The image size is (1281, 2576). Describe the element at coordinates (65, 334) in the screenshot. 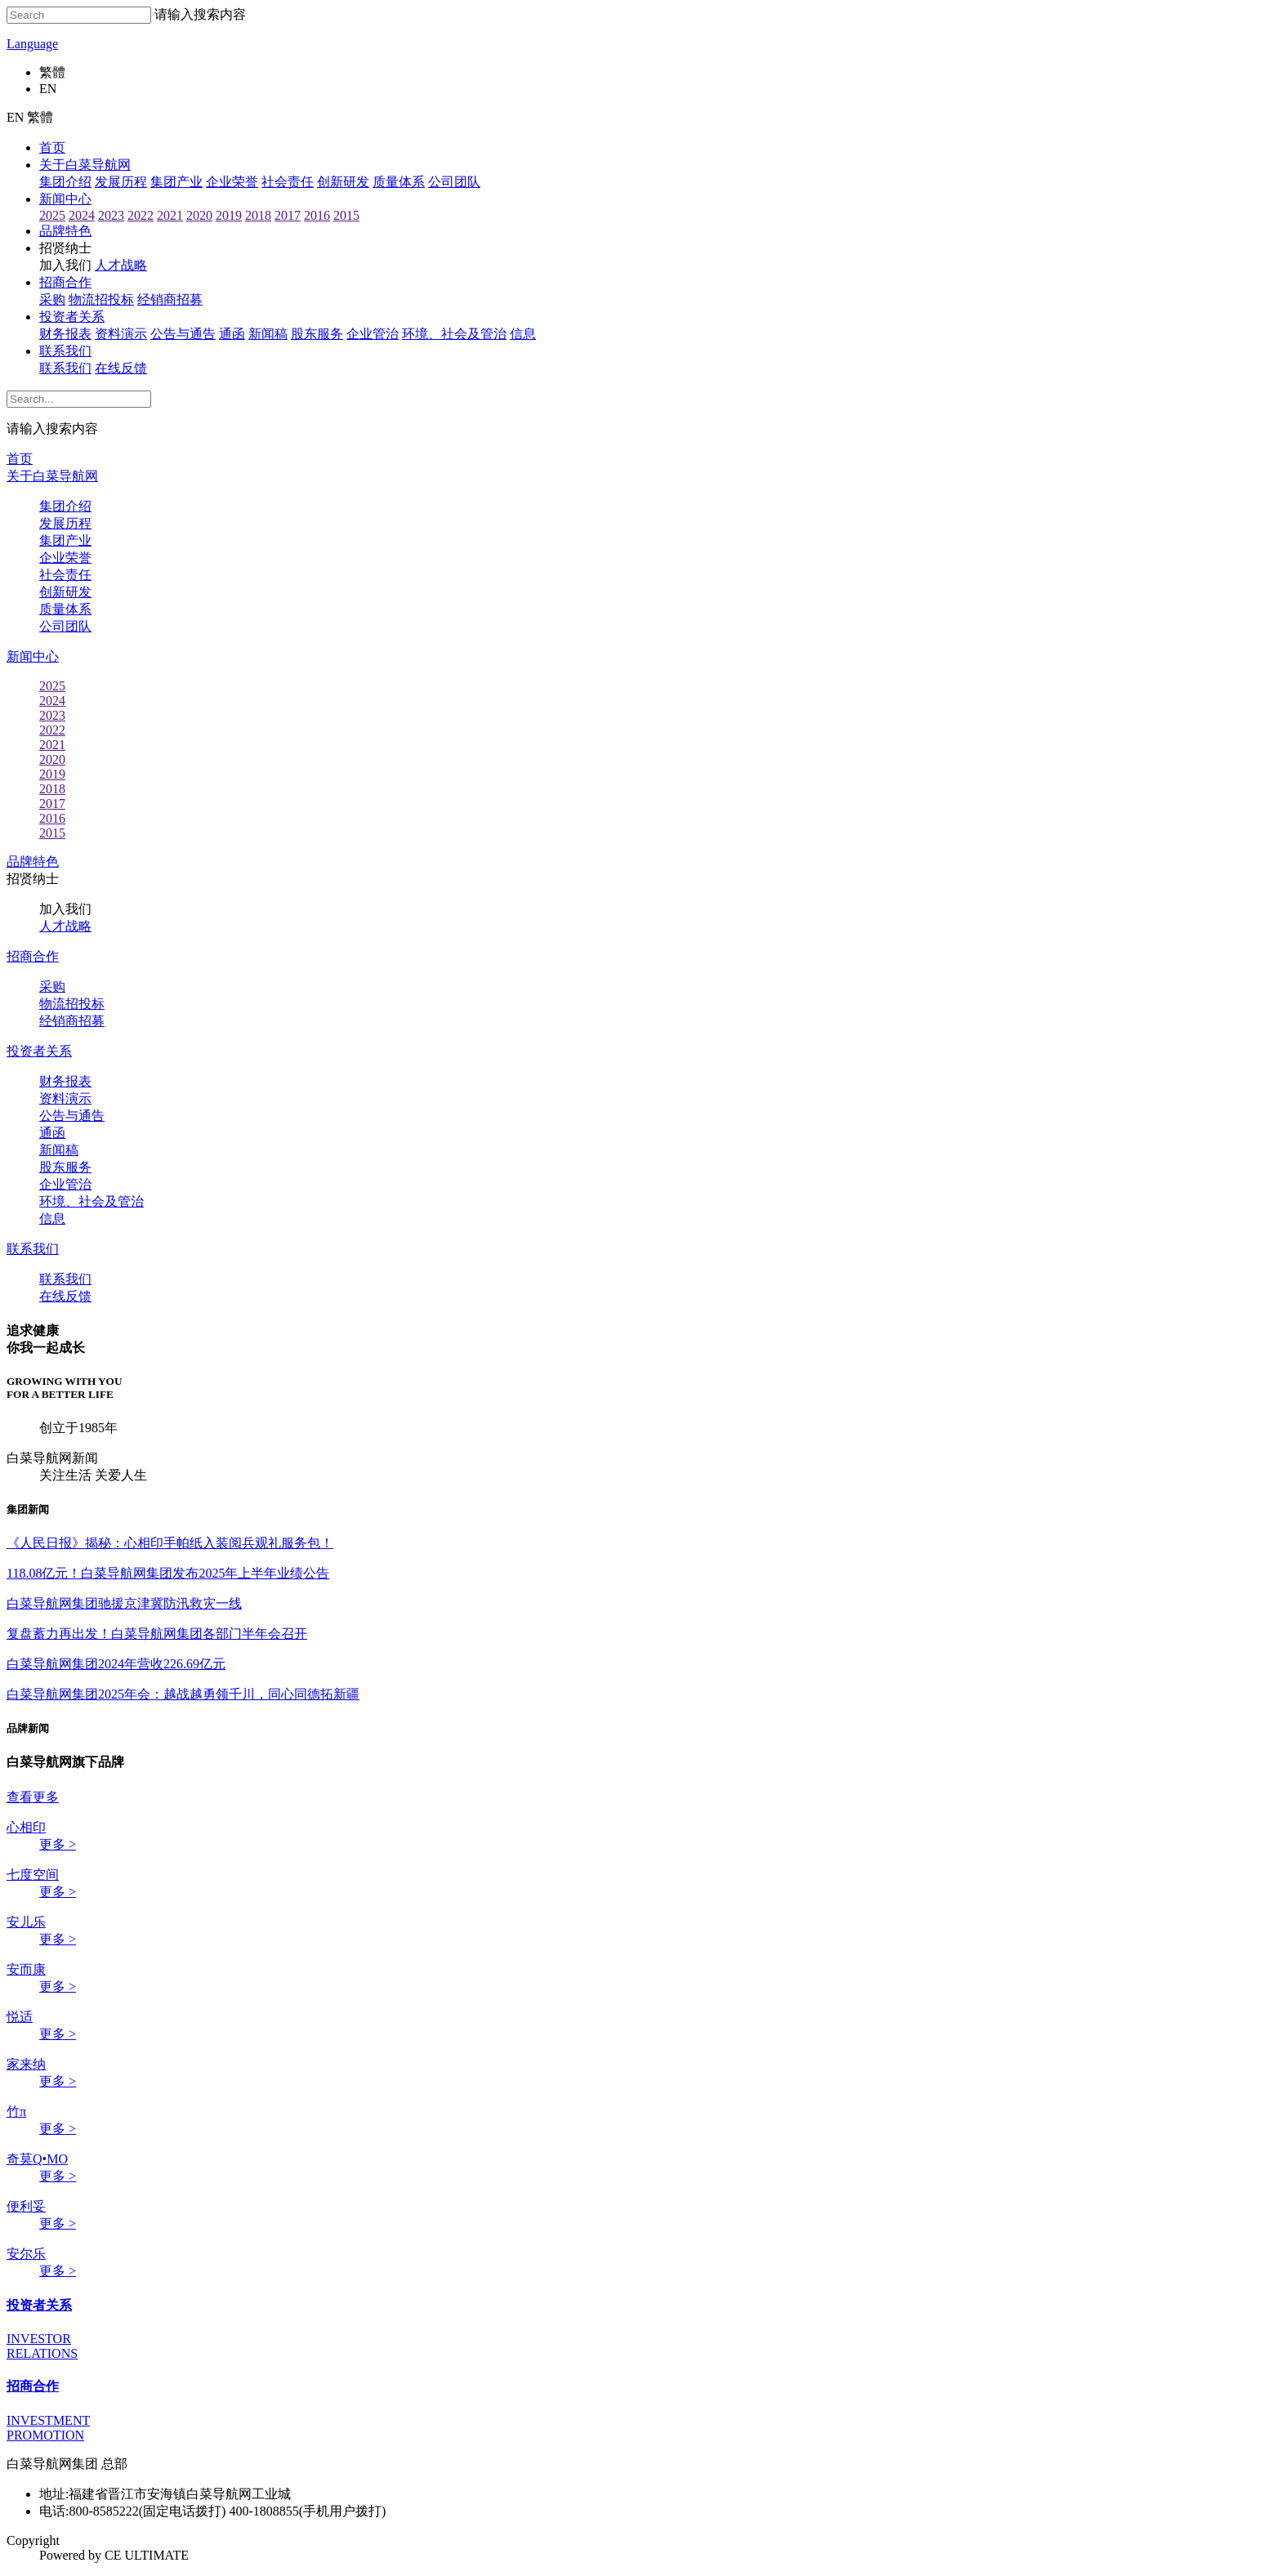

I see `财务报表` at that location.